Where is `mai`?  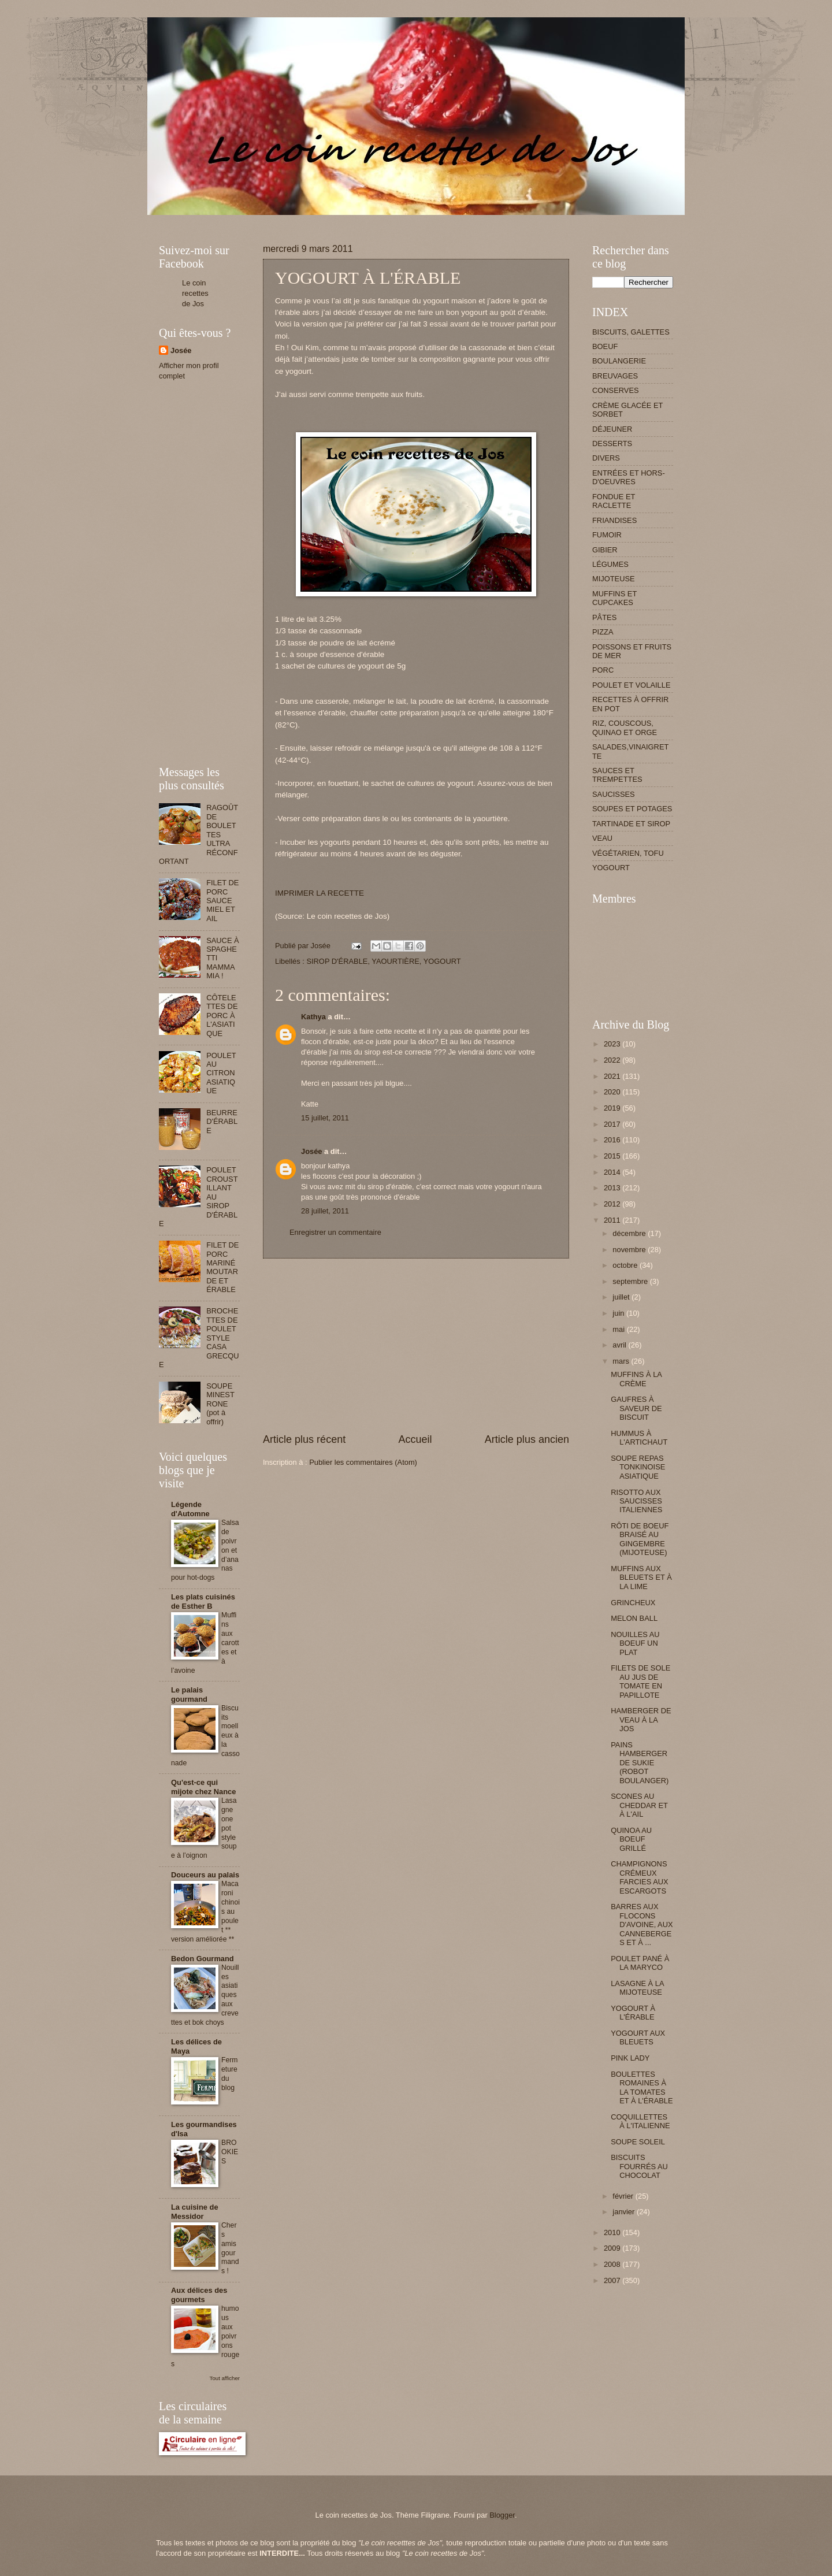 mai is located at coordinates (619, 1329).